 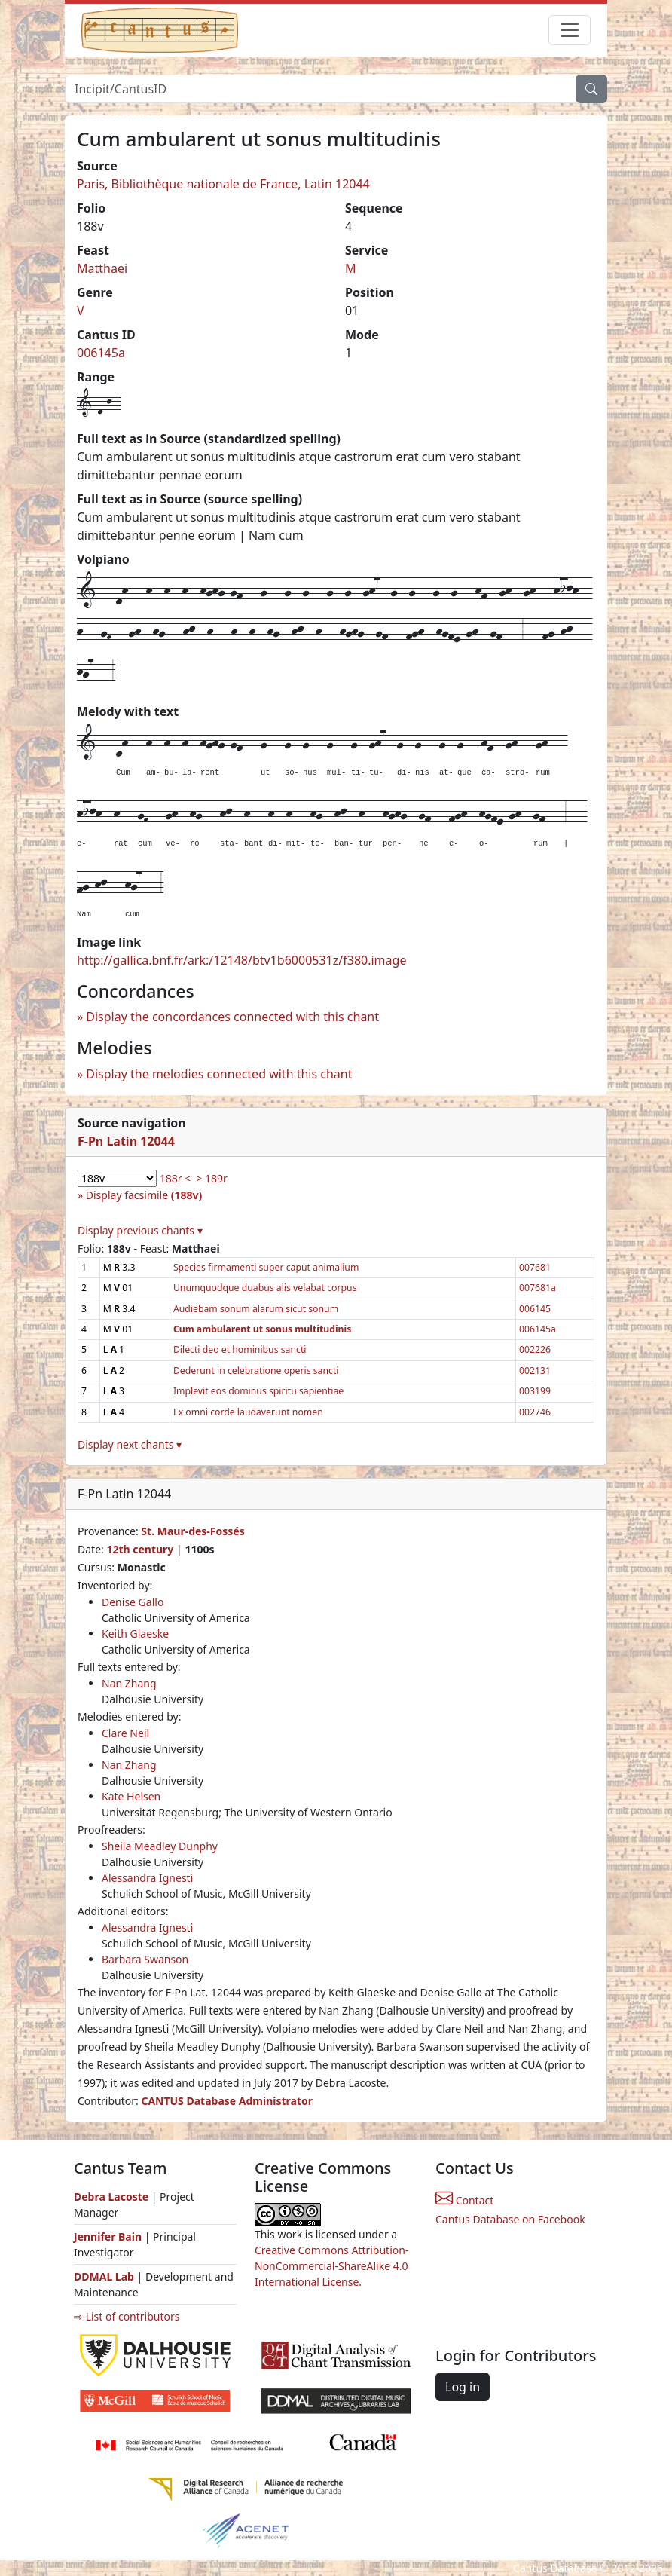 I want to click on Denise Gallo, so click(x=132, y=1602).